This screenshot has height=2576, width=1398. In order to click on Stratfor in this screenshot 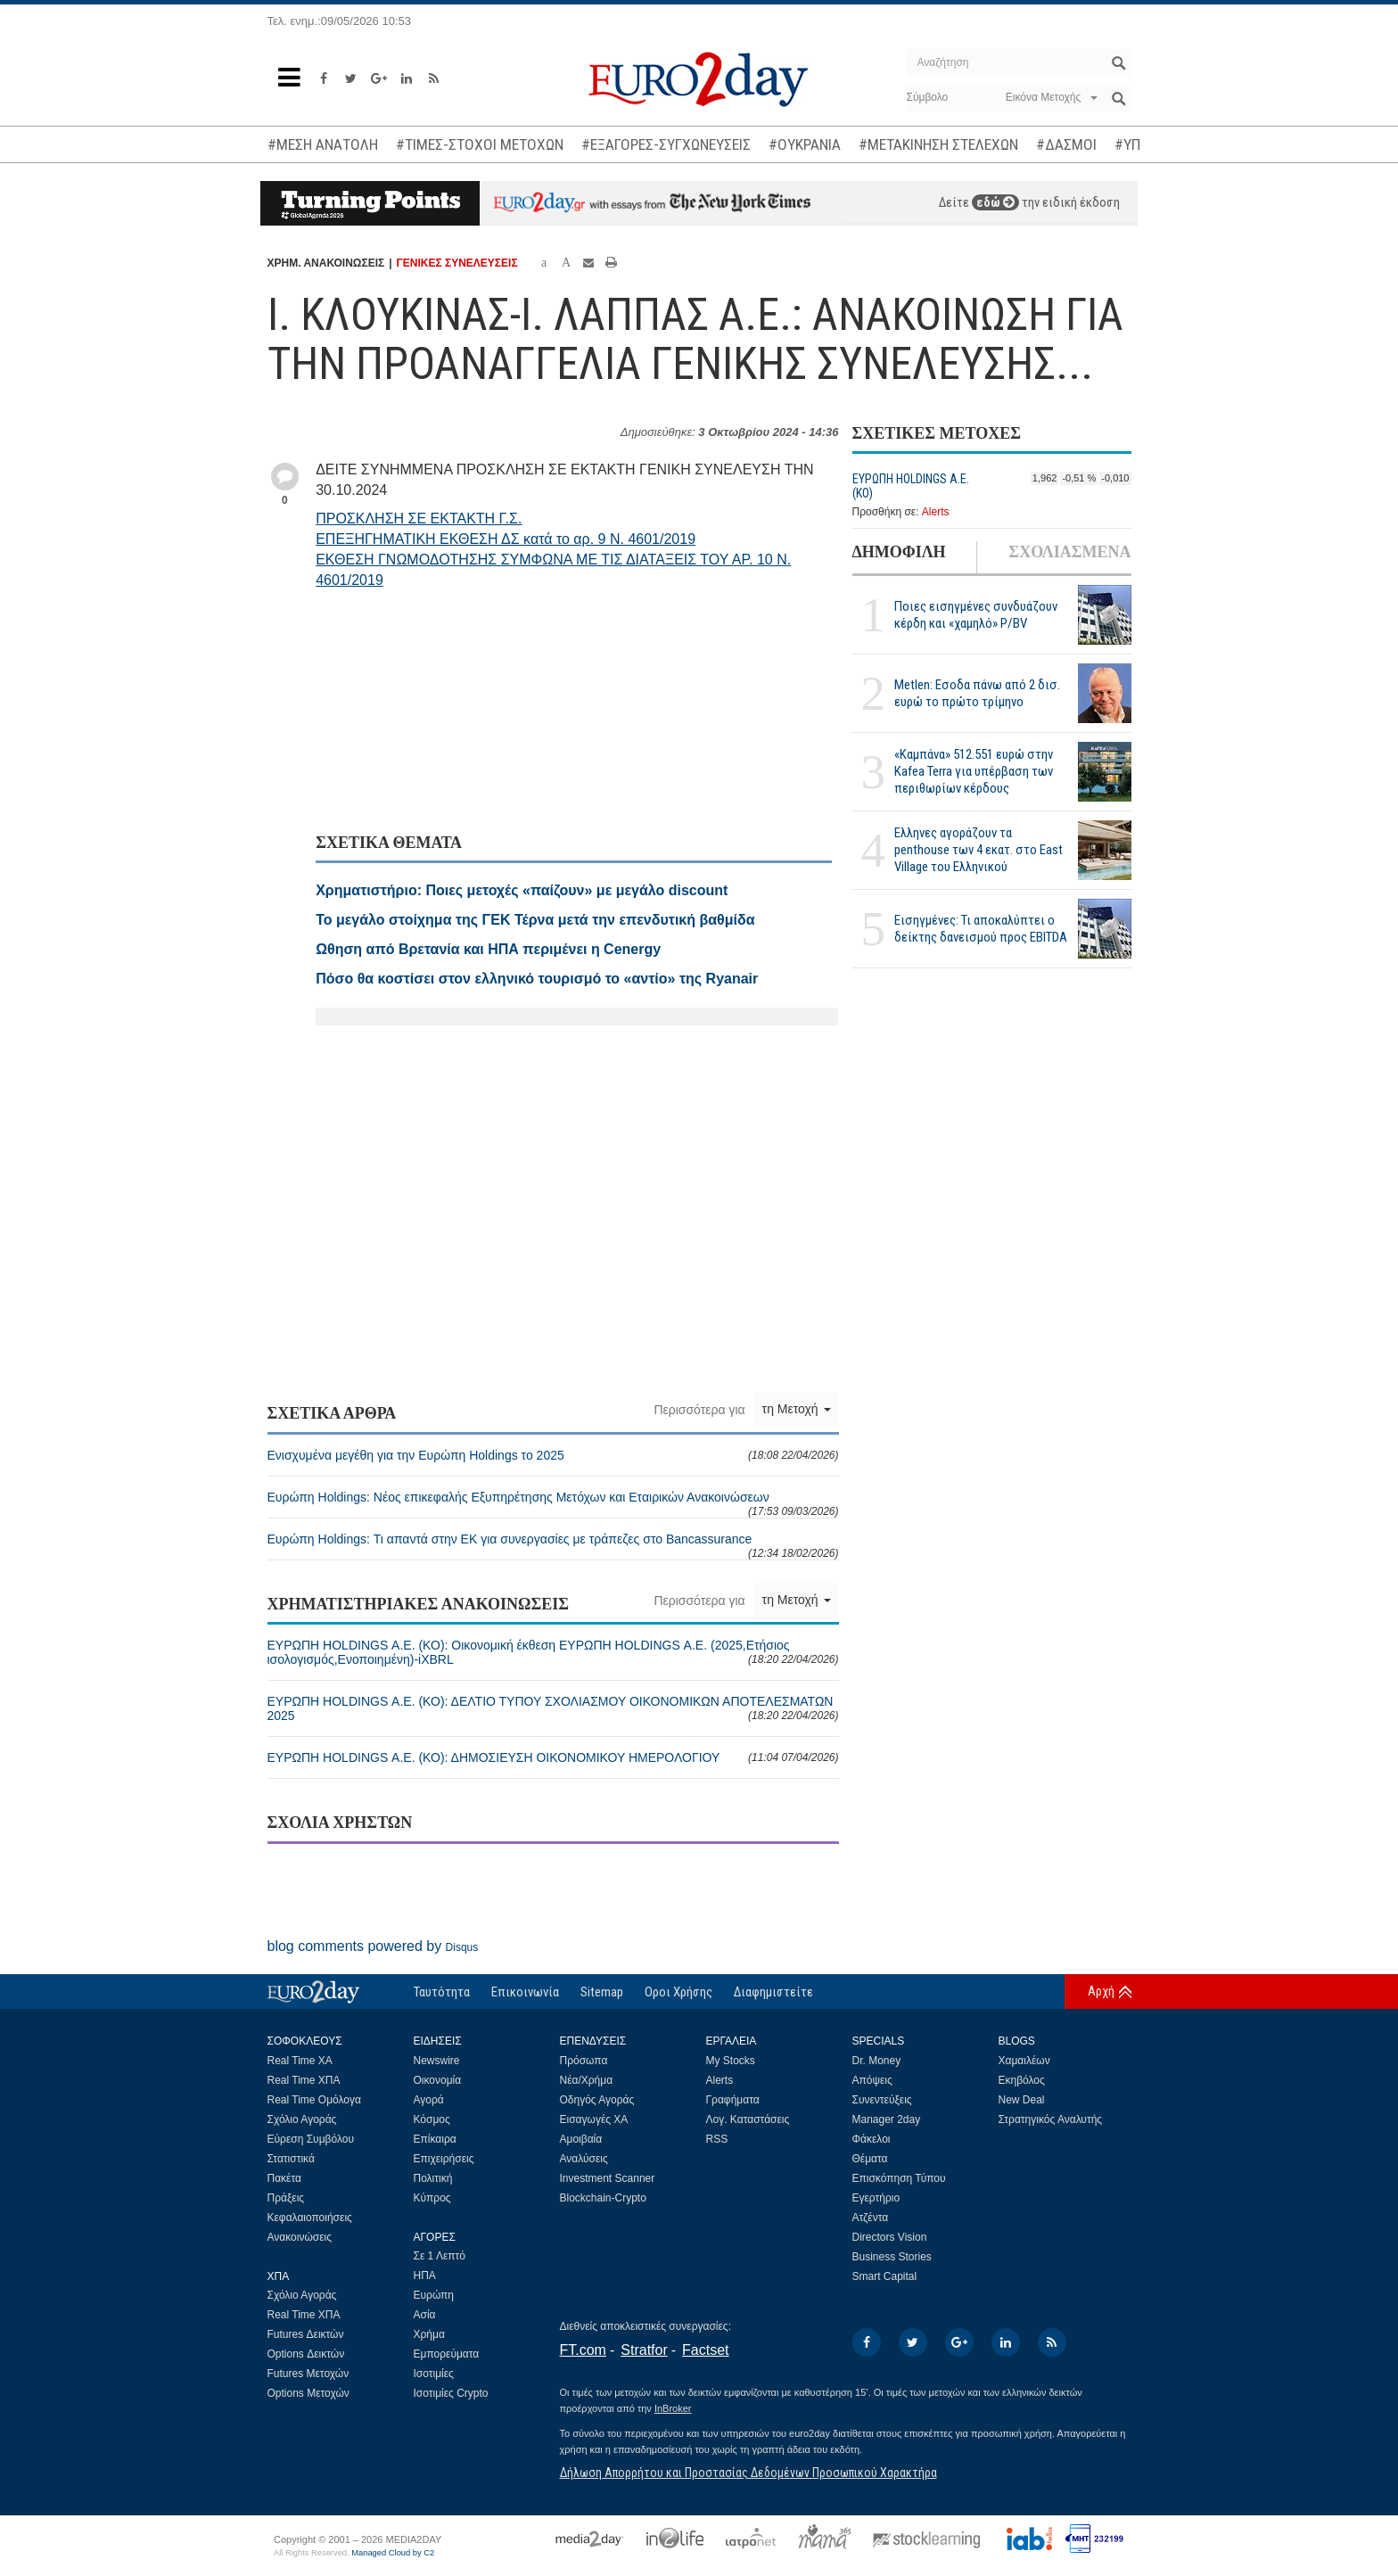, I will do `click(644, 2350)`.